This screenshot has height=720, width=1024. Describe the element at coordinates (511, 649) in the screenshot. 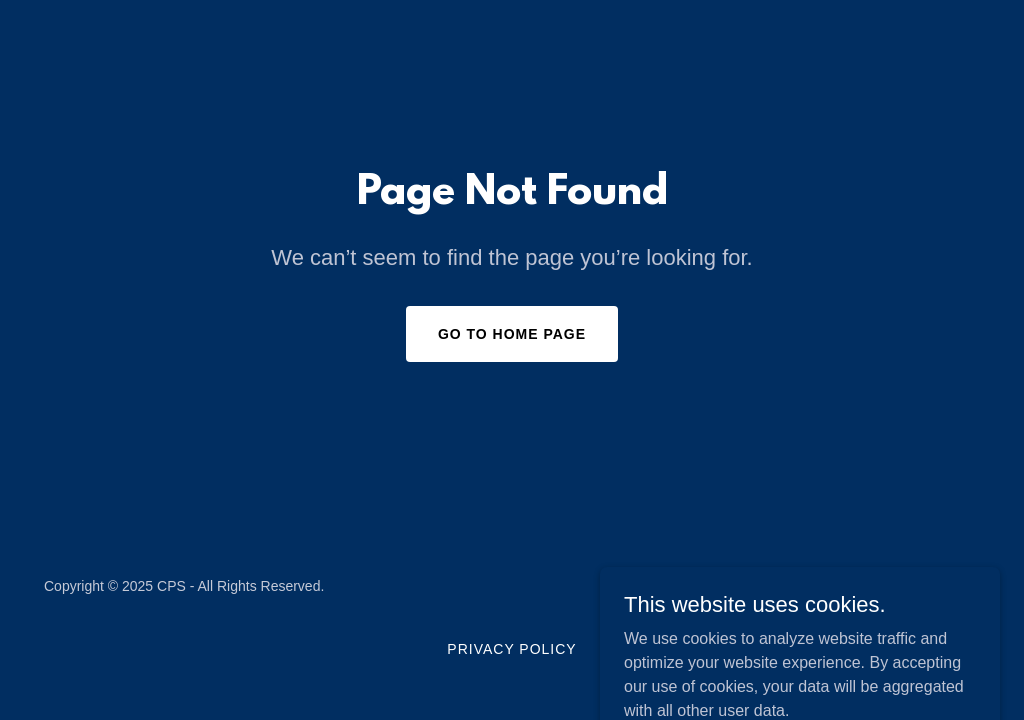

I see `Privacy Policy [link]` at that location.